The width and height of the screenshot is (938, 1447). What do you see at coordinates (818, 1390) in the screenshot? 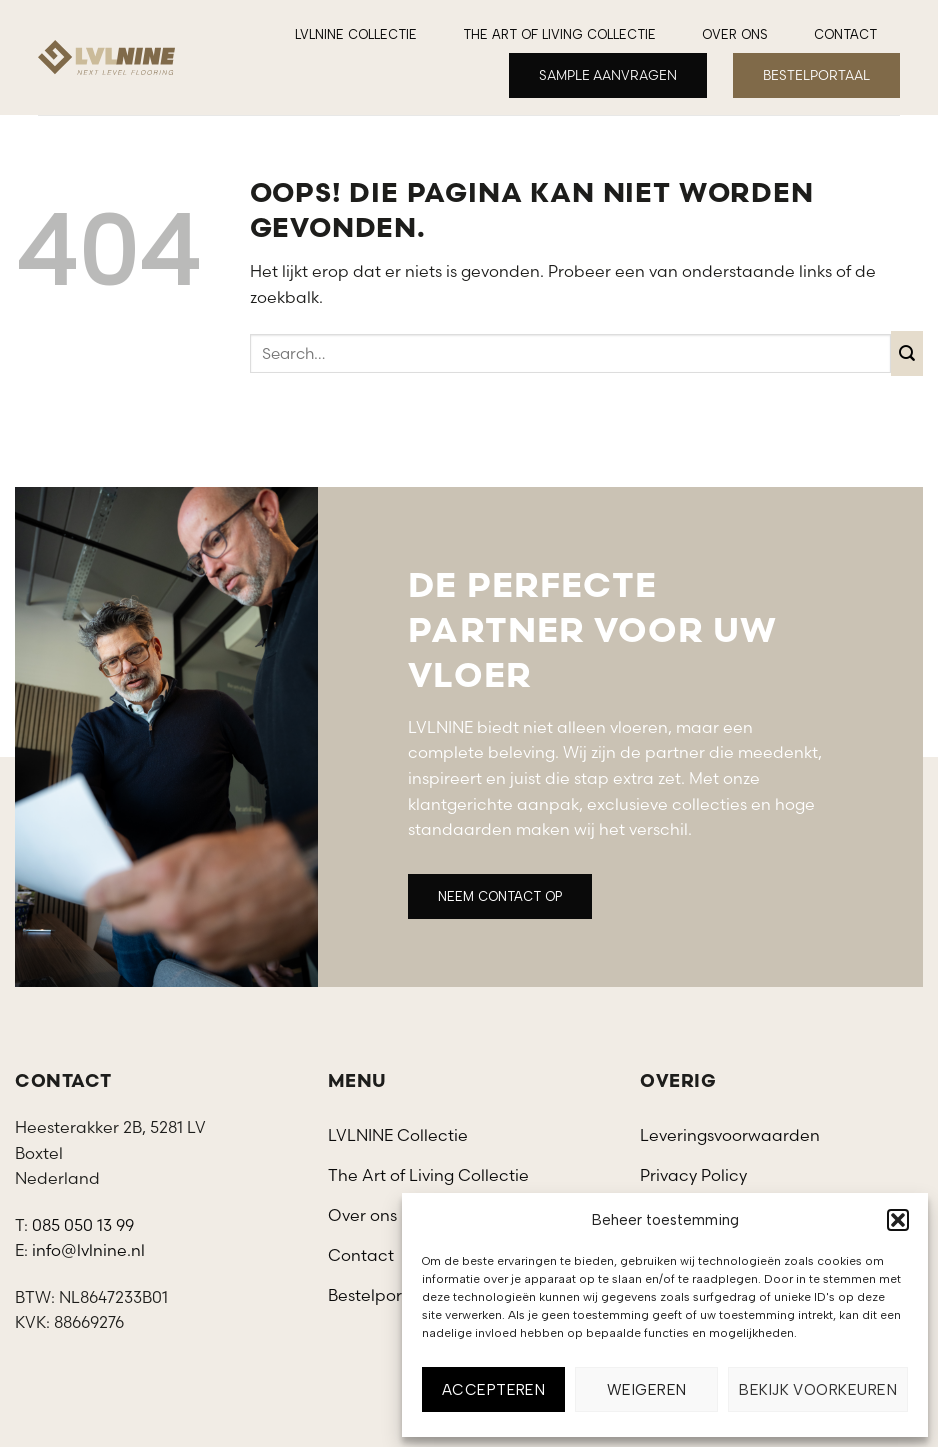
I see `Bekijk voorkeuren` at bounding box center [818, 1390].